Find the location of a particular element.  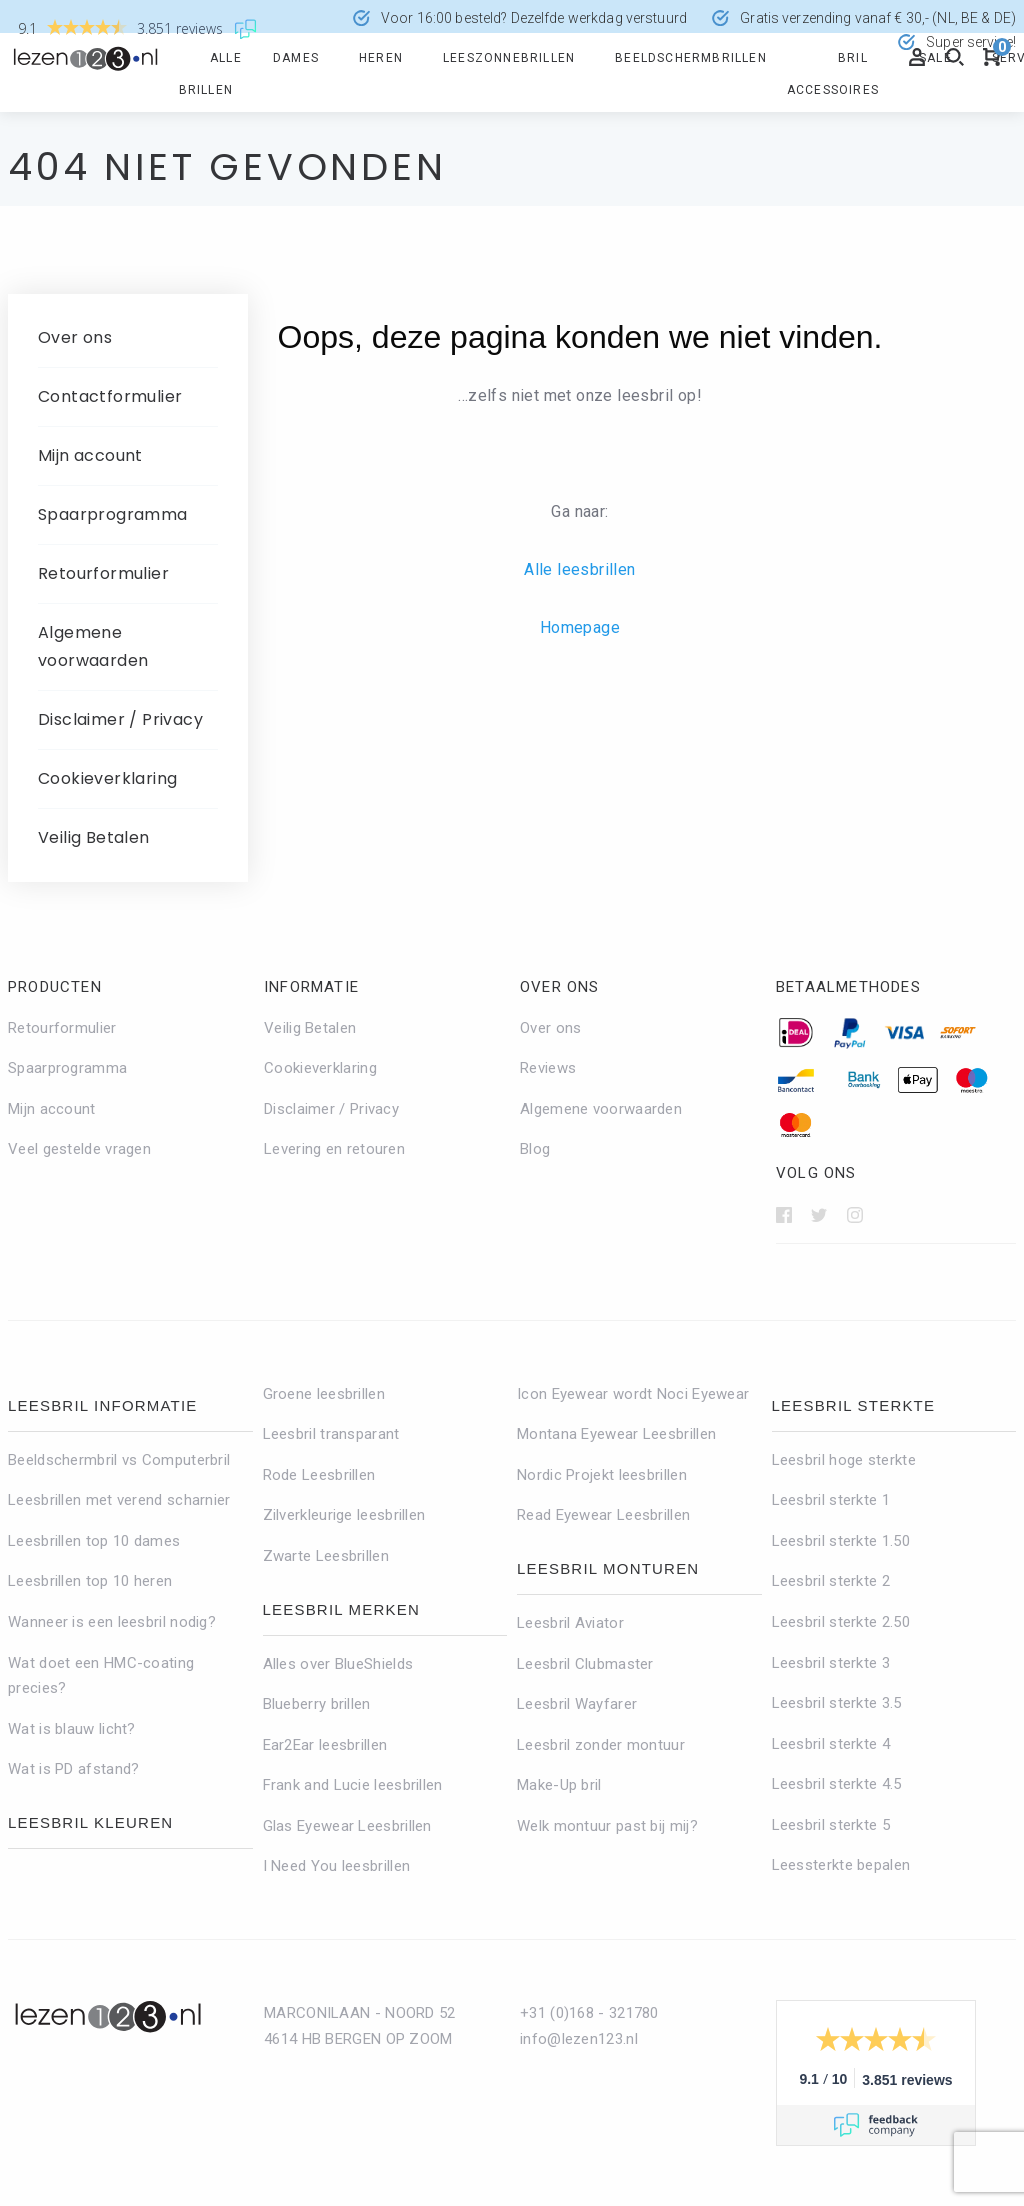

Leesbril Clubmaster is located at coordinates (585, 1664).